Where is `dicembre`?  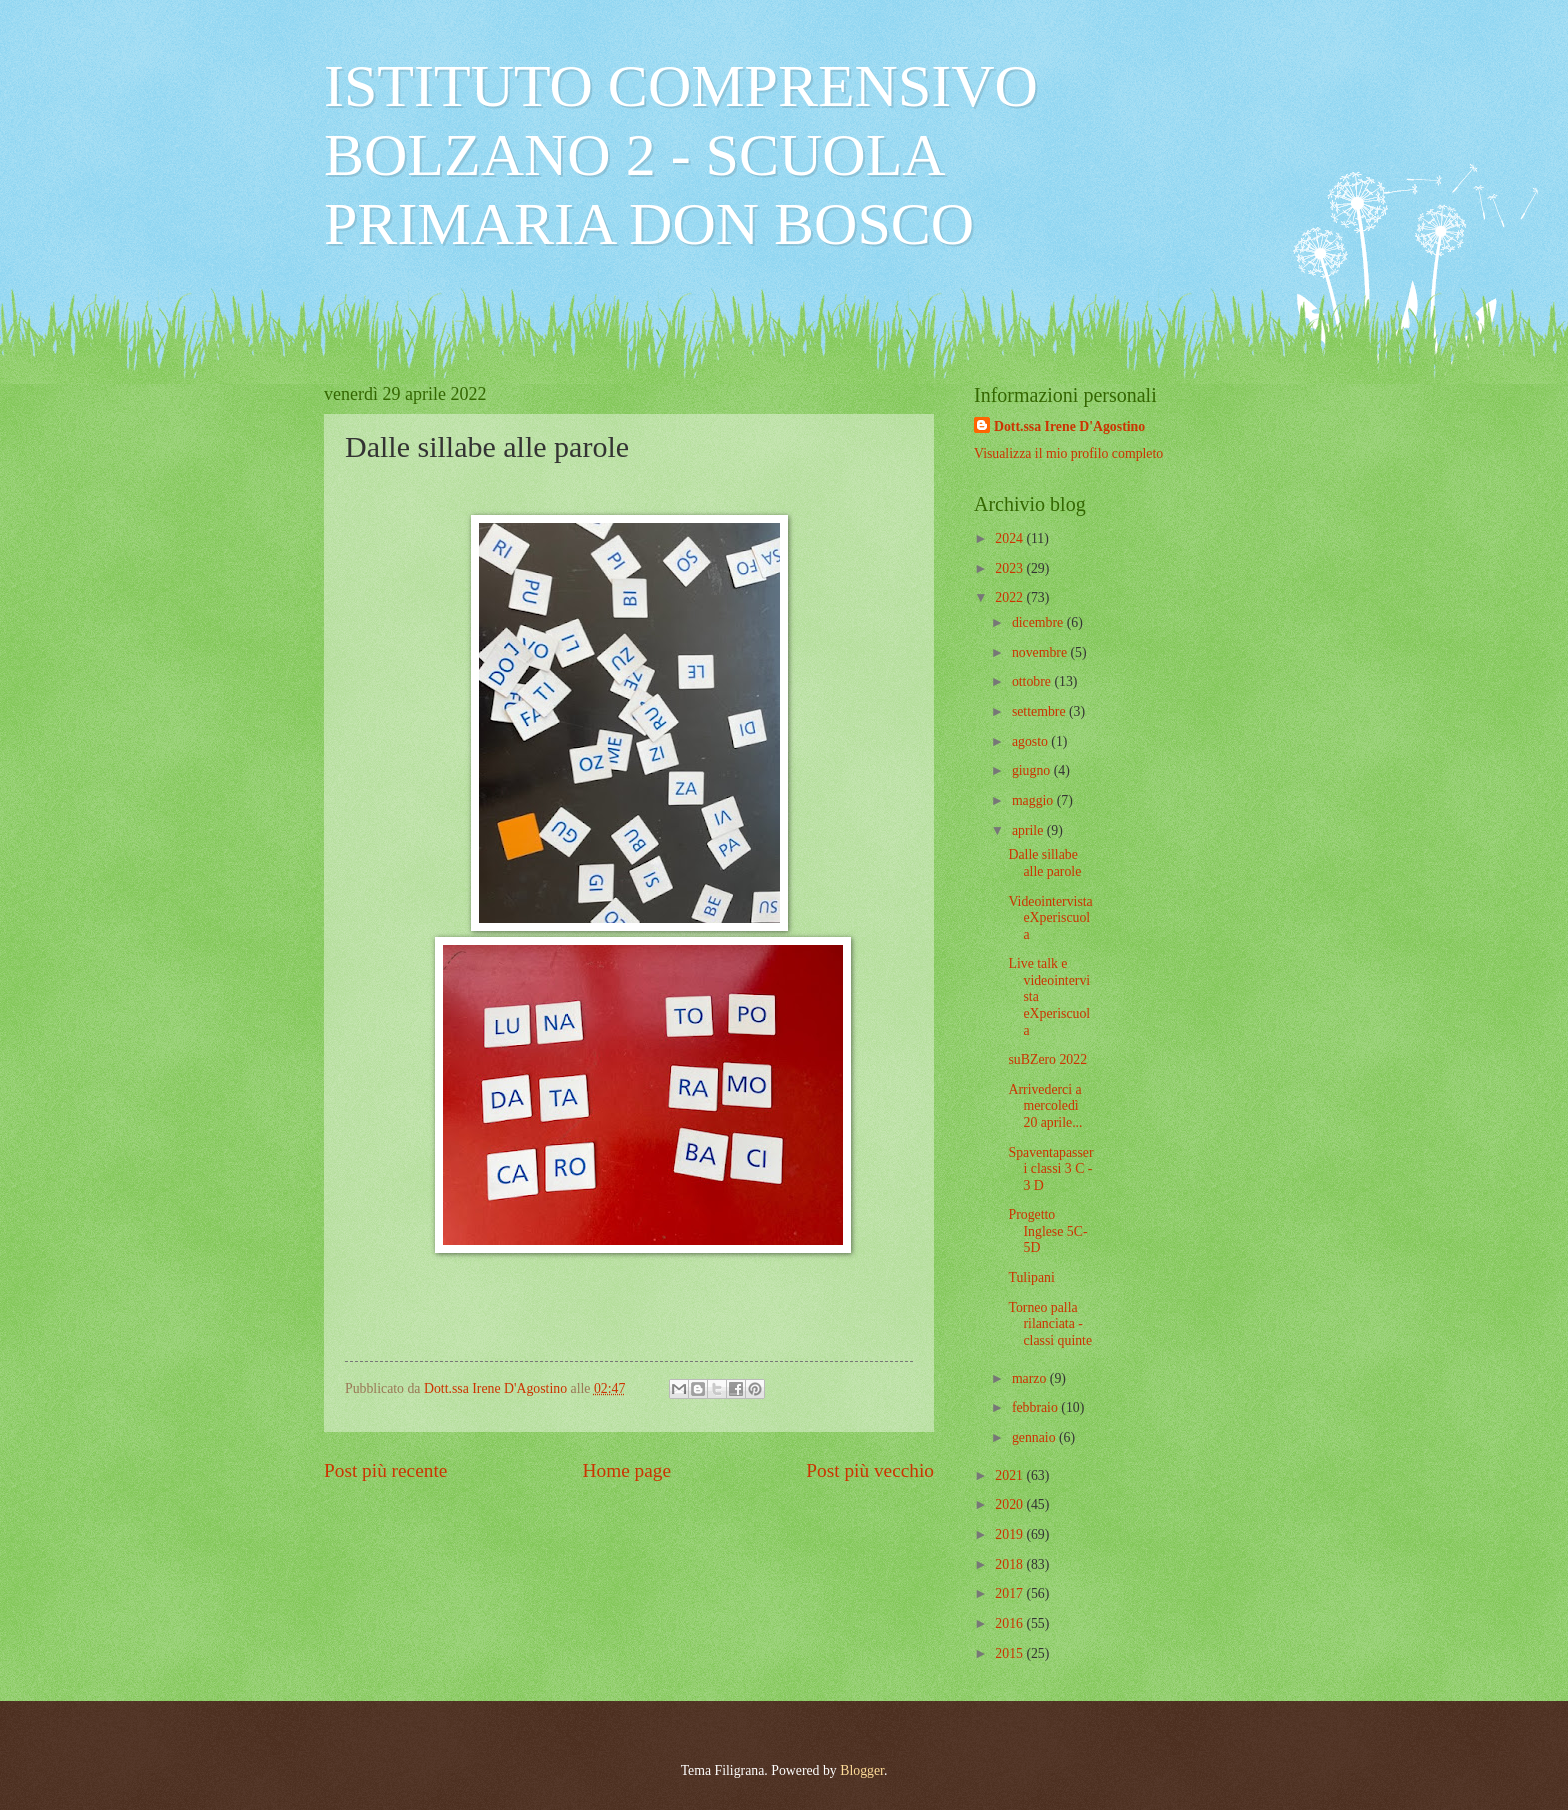
dicembre is located at coordinates (1039, 622).